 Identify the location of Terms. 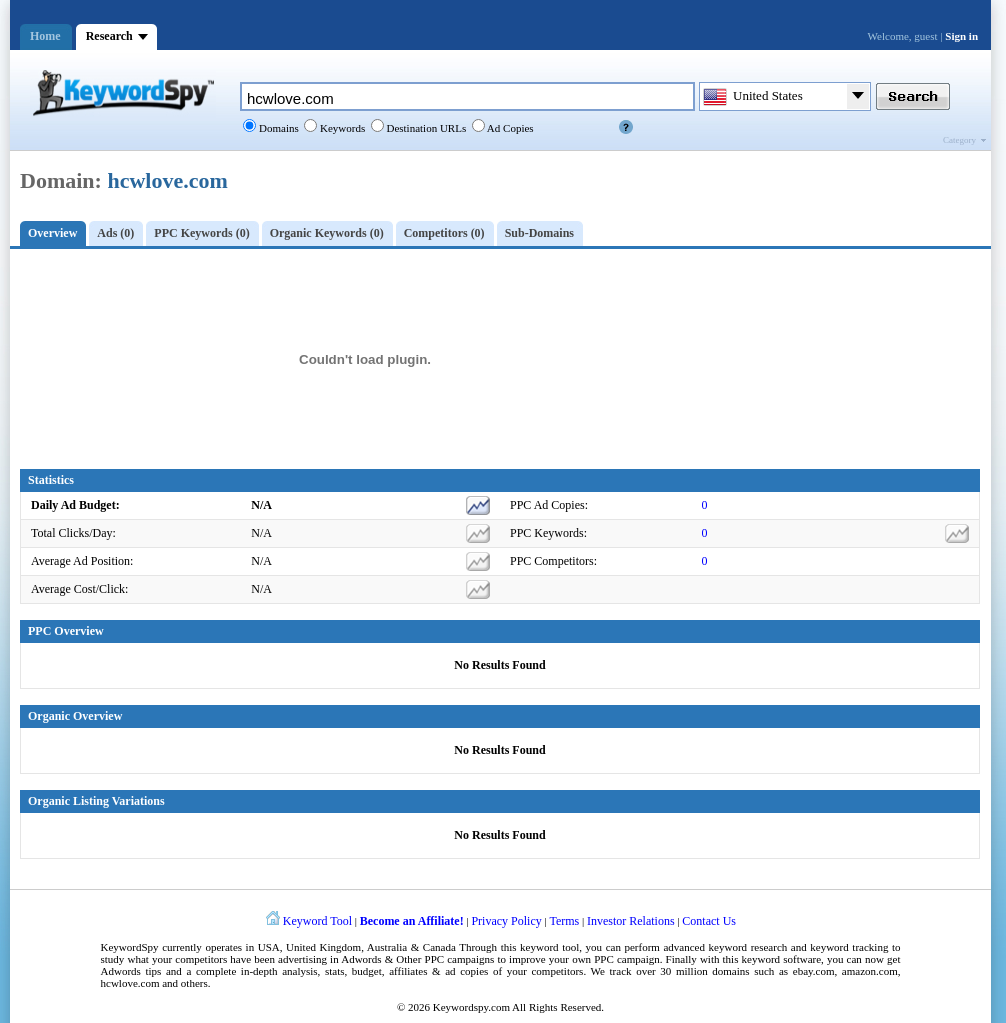
(564, 921).